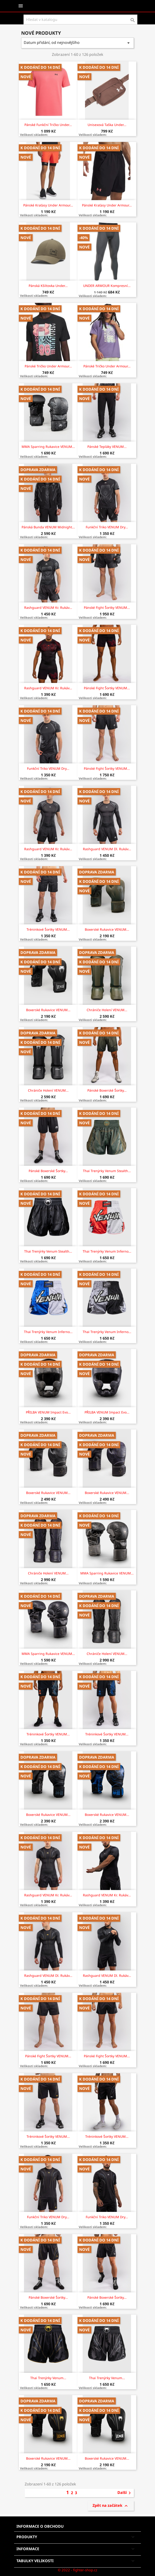 This screenshot has width=155, height=2576. I want to click on © 2022 - fighter-shop.cz, so click(77, 2570).